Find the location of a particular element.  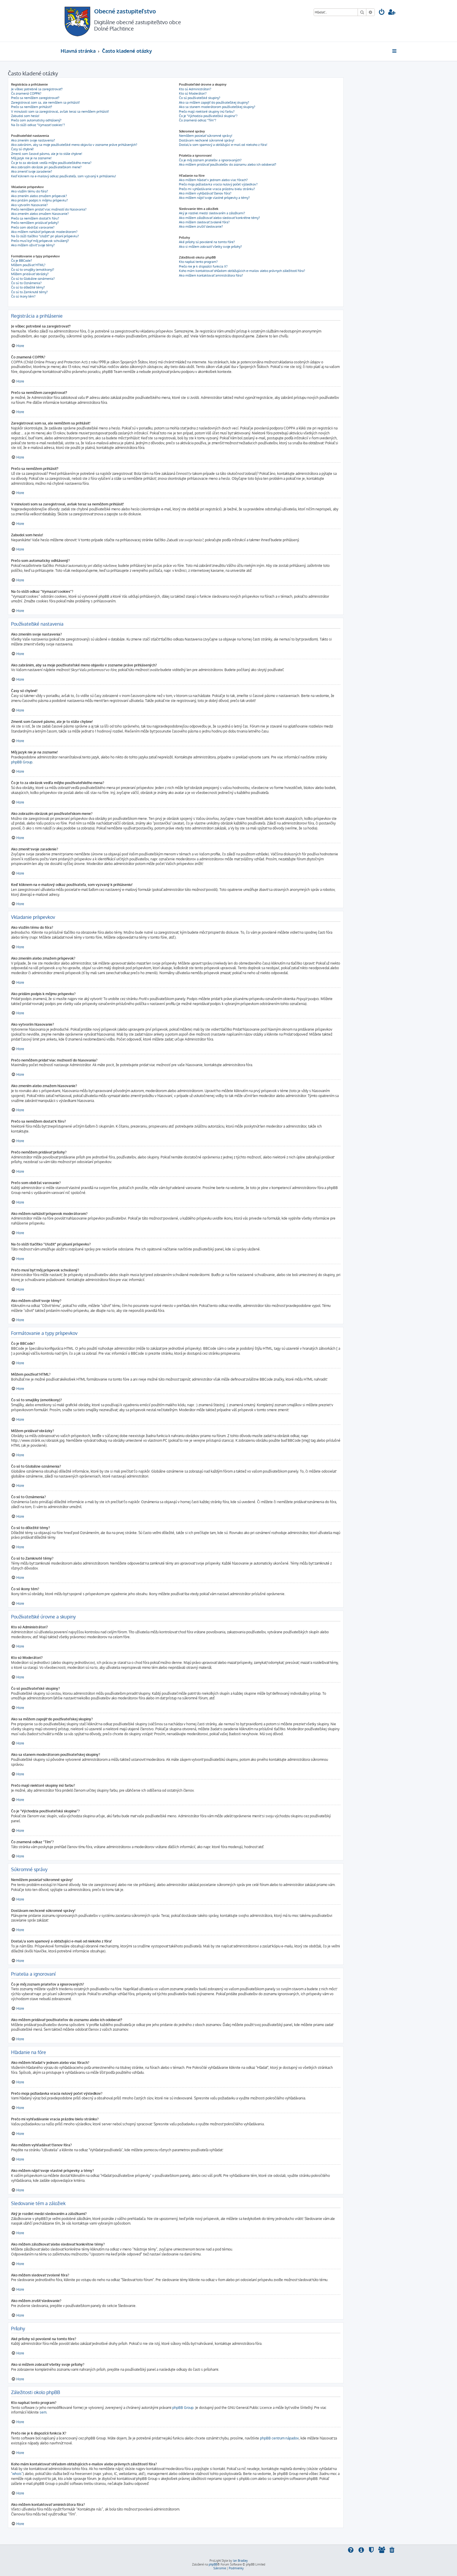

Ako vytvorím hlasovanie? is located at coordinates (29, 205).